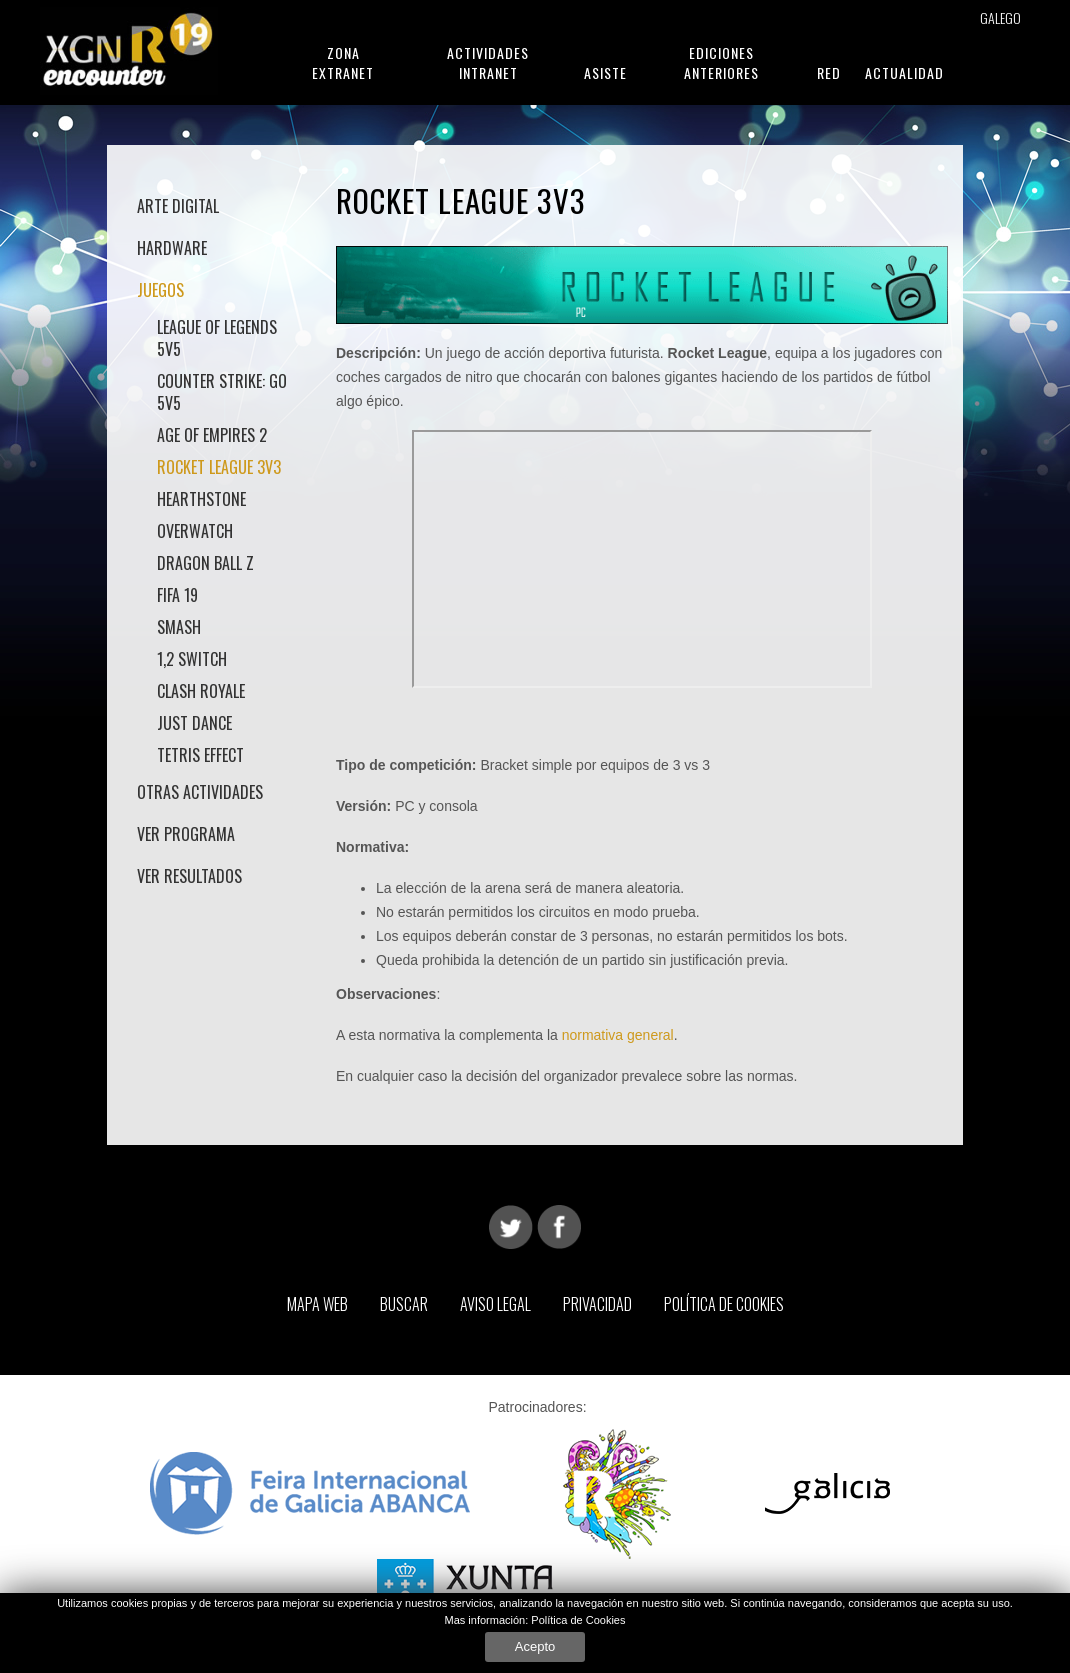 The height and width of the screenshot is (1673, 1070). I want to click on Just Dance, so click(194, 723).